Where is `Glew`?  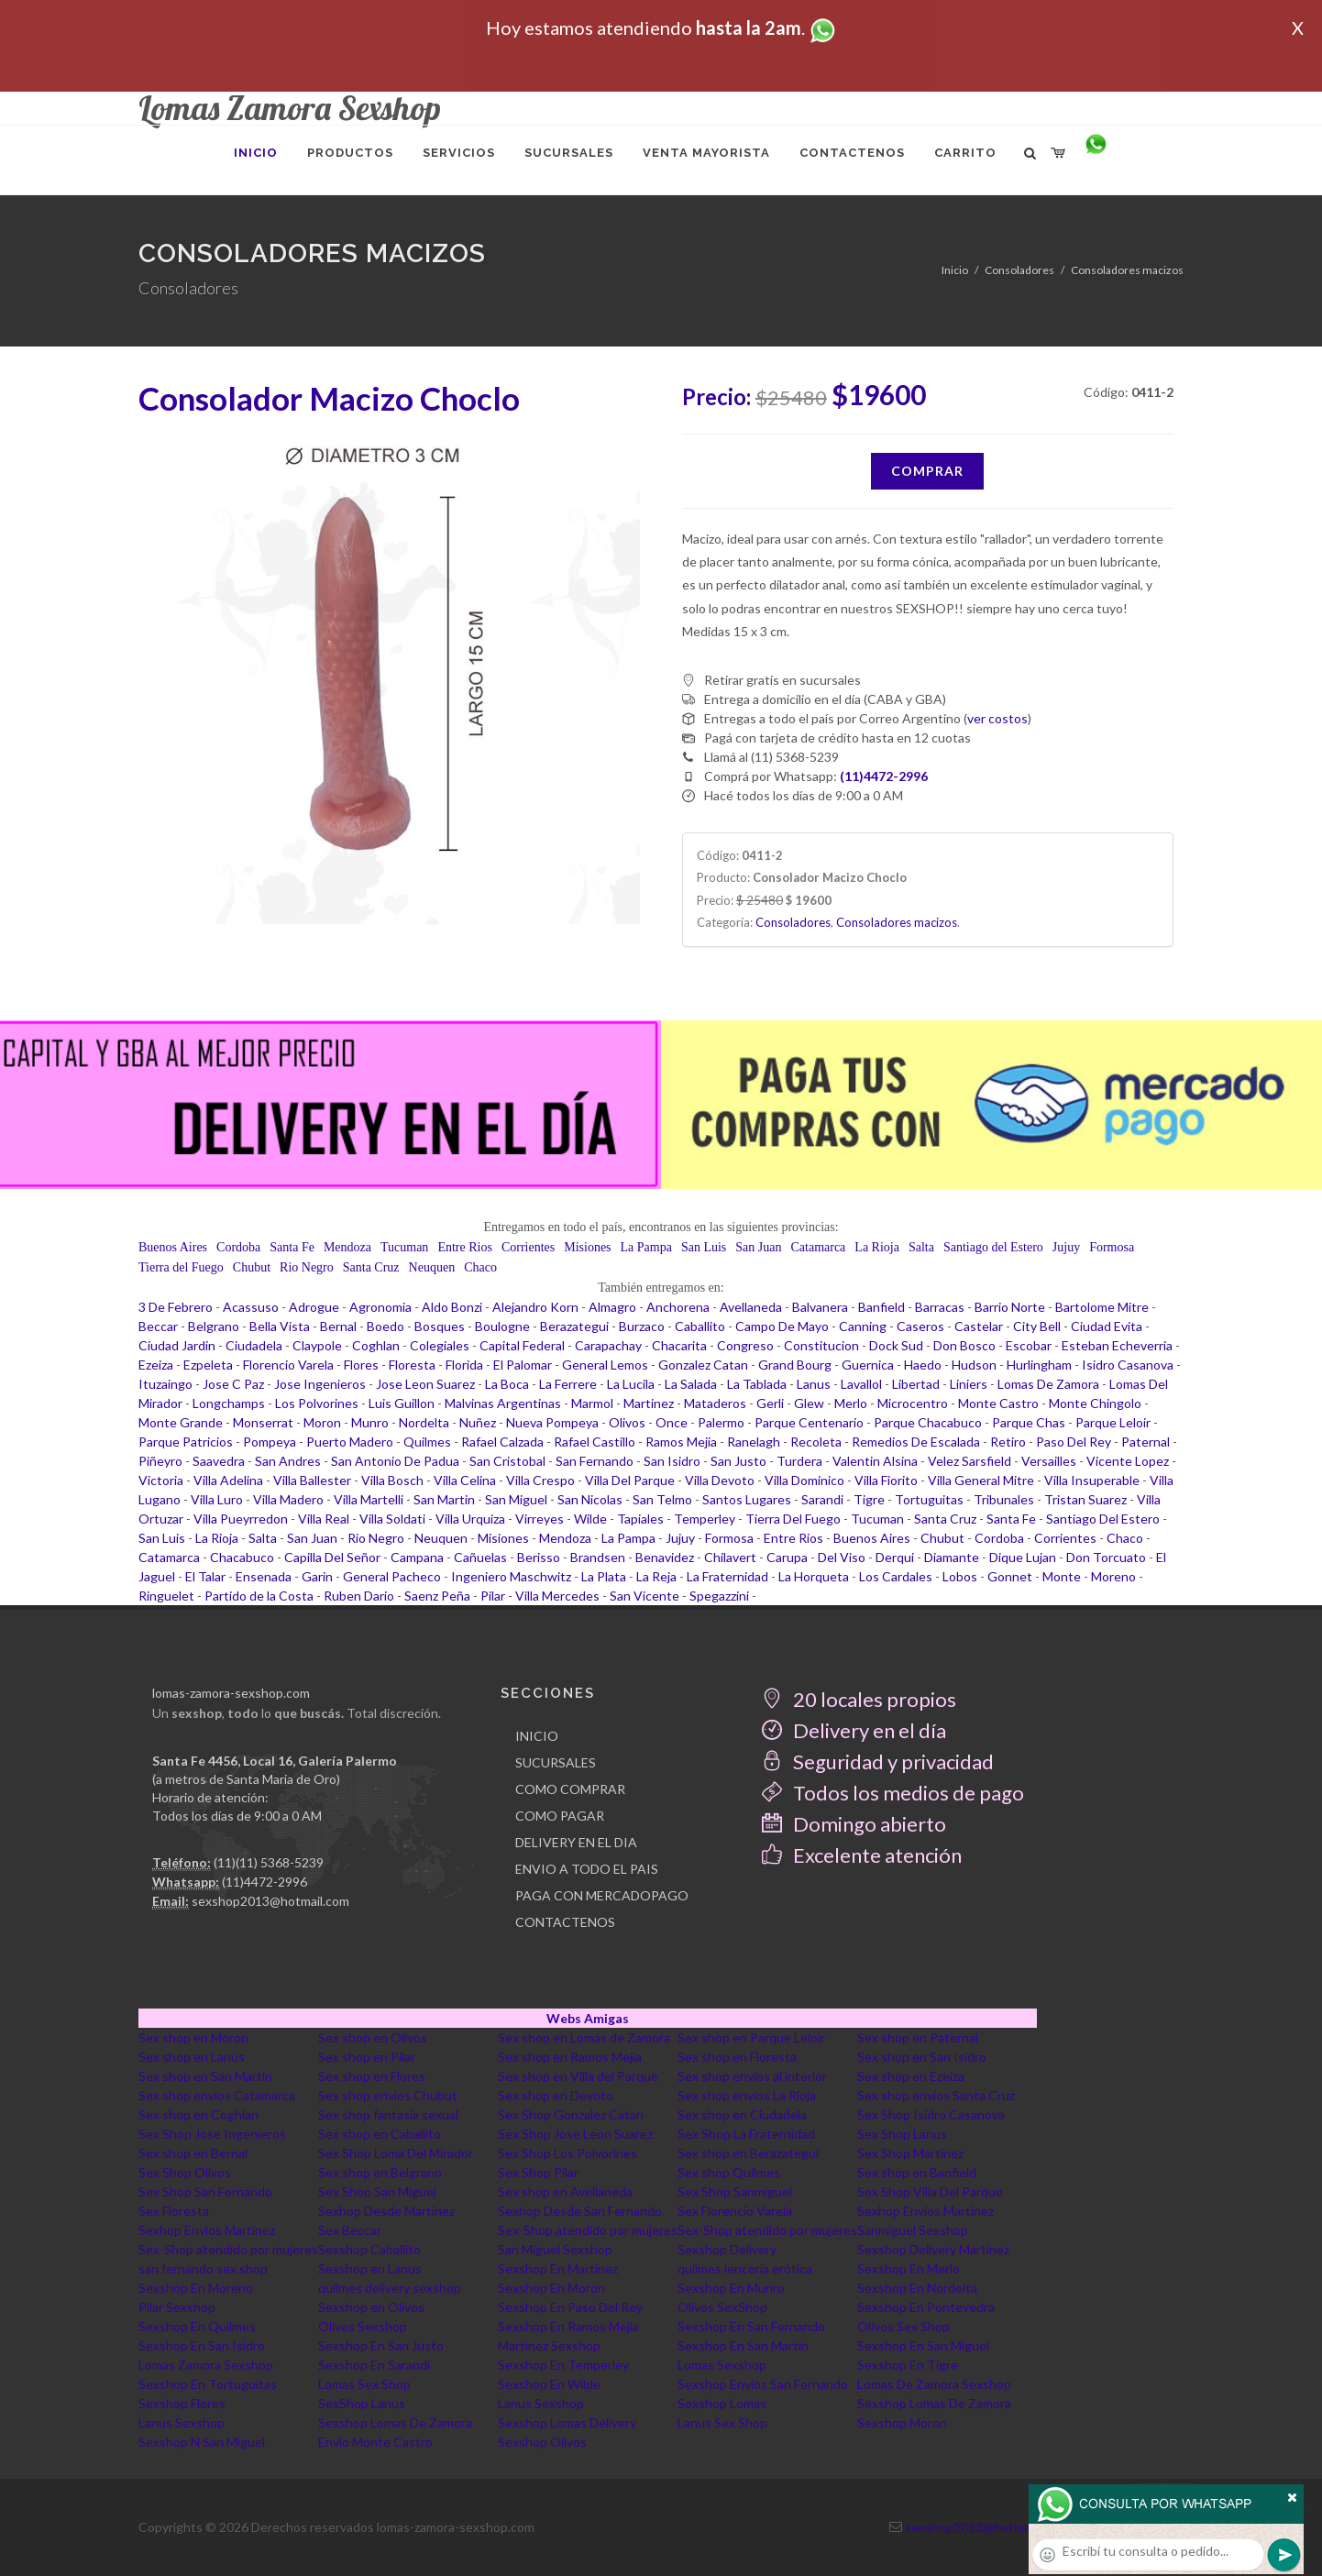 Glew is located at coordinates (809, 1403).